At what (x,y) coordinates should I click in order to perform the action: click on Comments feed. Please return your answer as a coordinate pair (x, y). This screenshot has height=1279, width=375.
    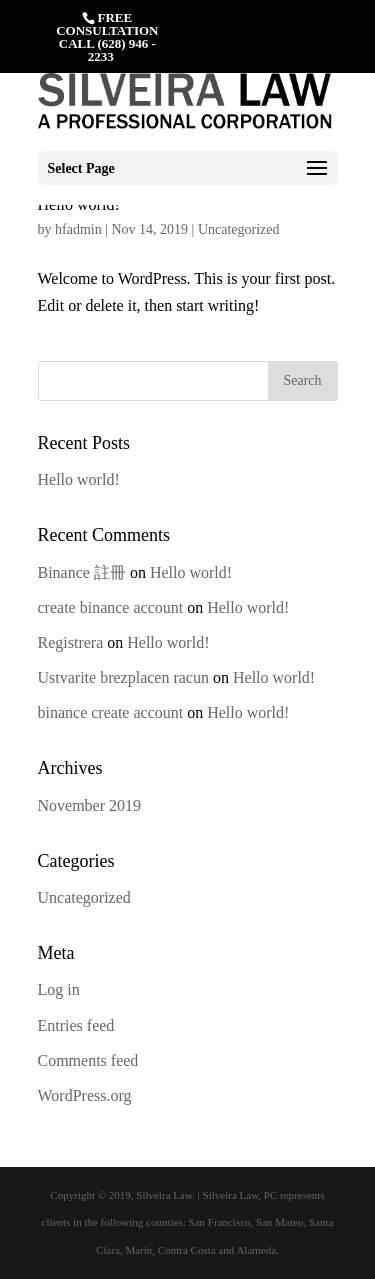
    Looking at the image, I should click on (88, 1060).